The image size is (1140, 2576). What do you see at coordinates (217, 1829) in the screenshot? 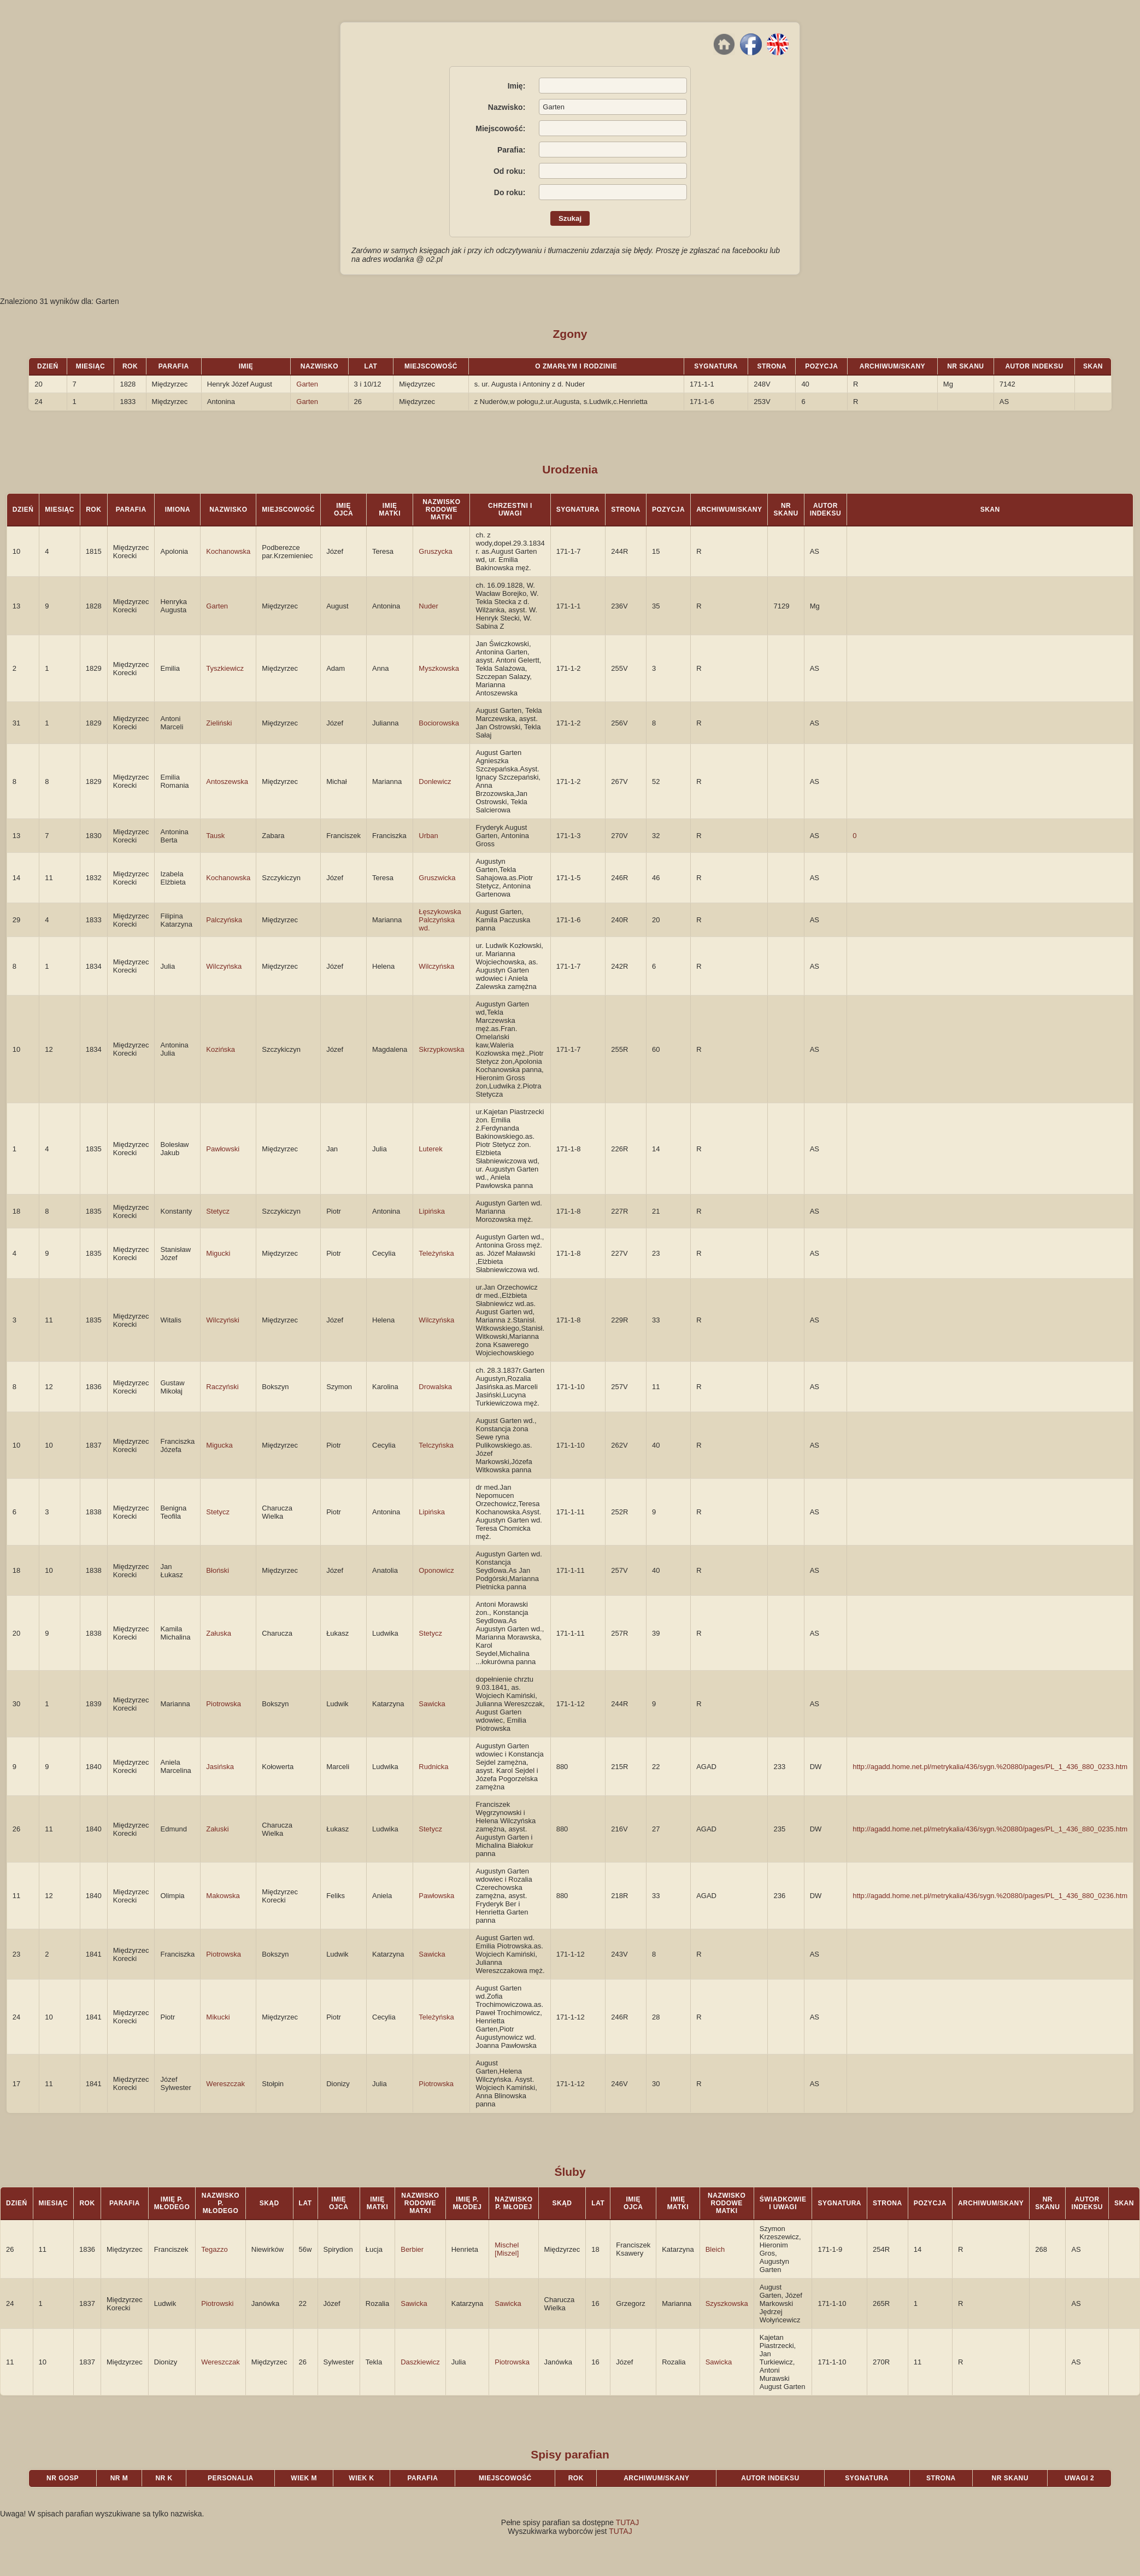
I see `Załuski` at bounding box center [217, 1829].